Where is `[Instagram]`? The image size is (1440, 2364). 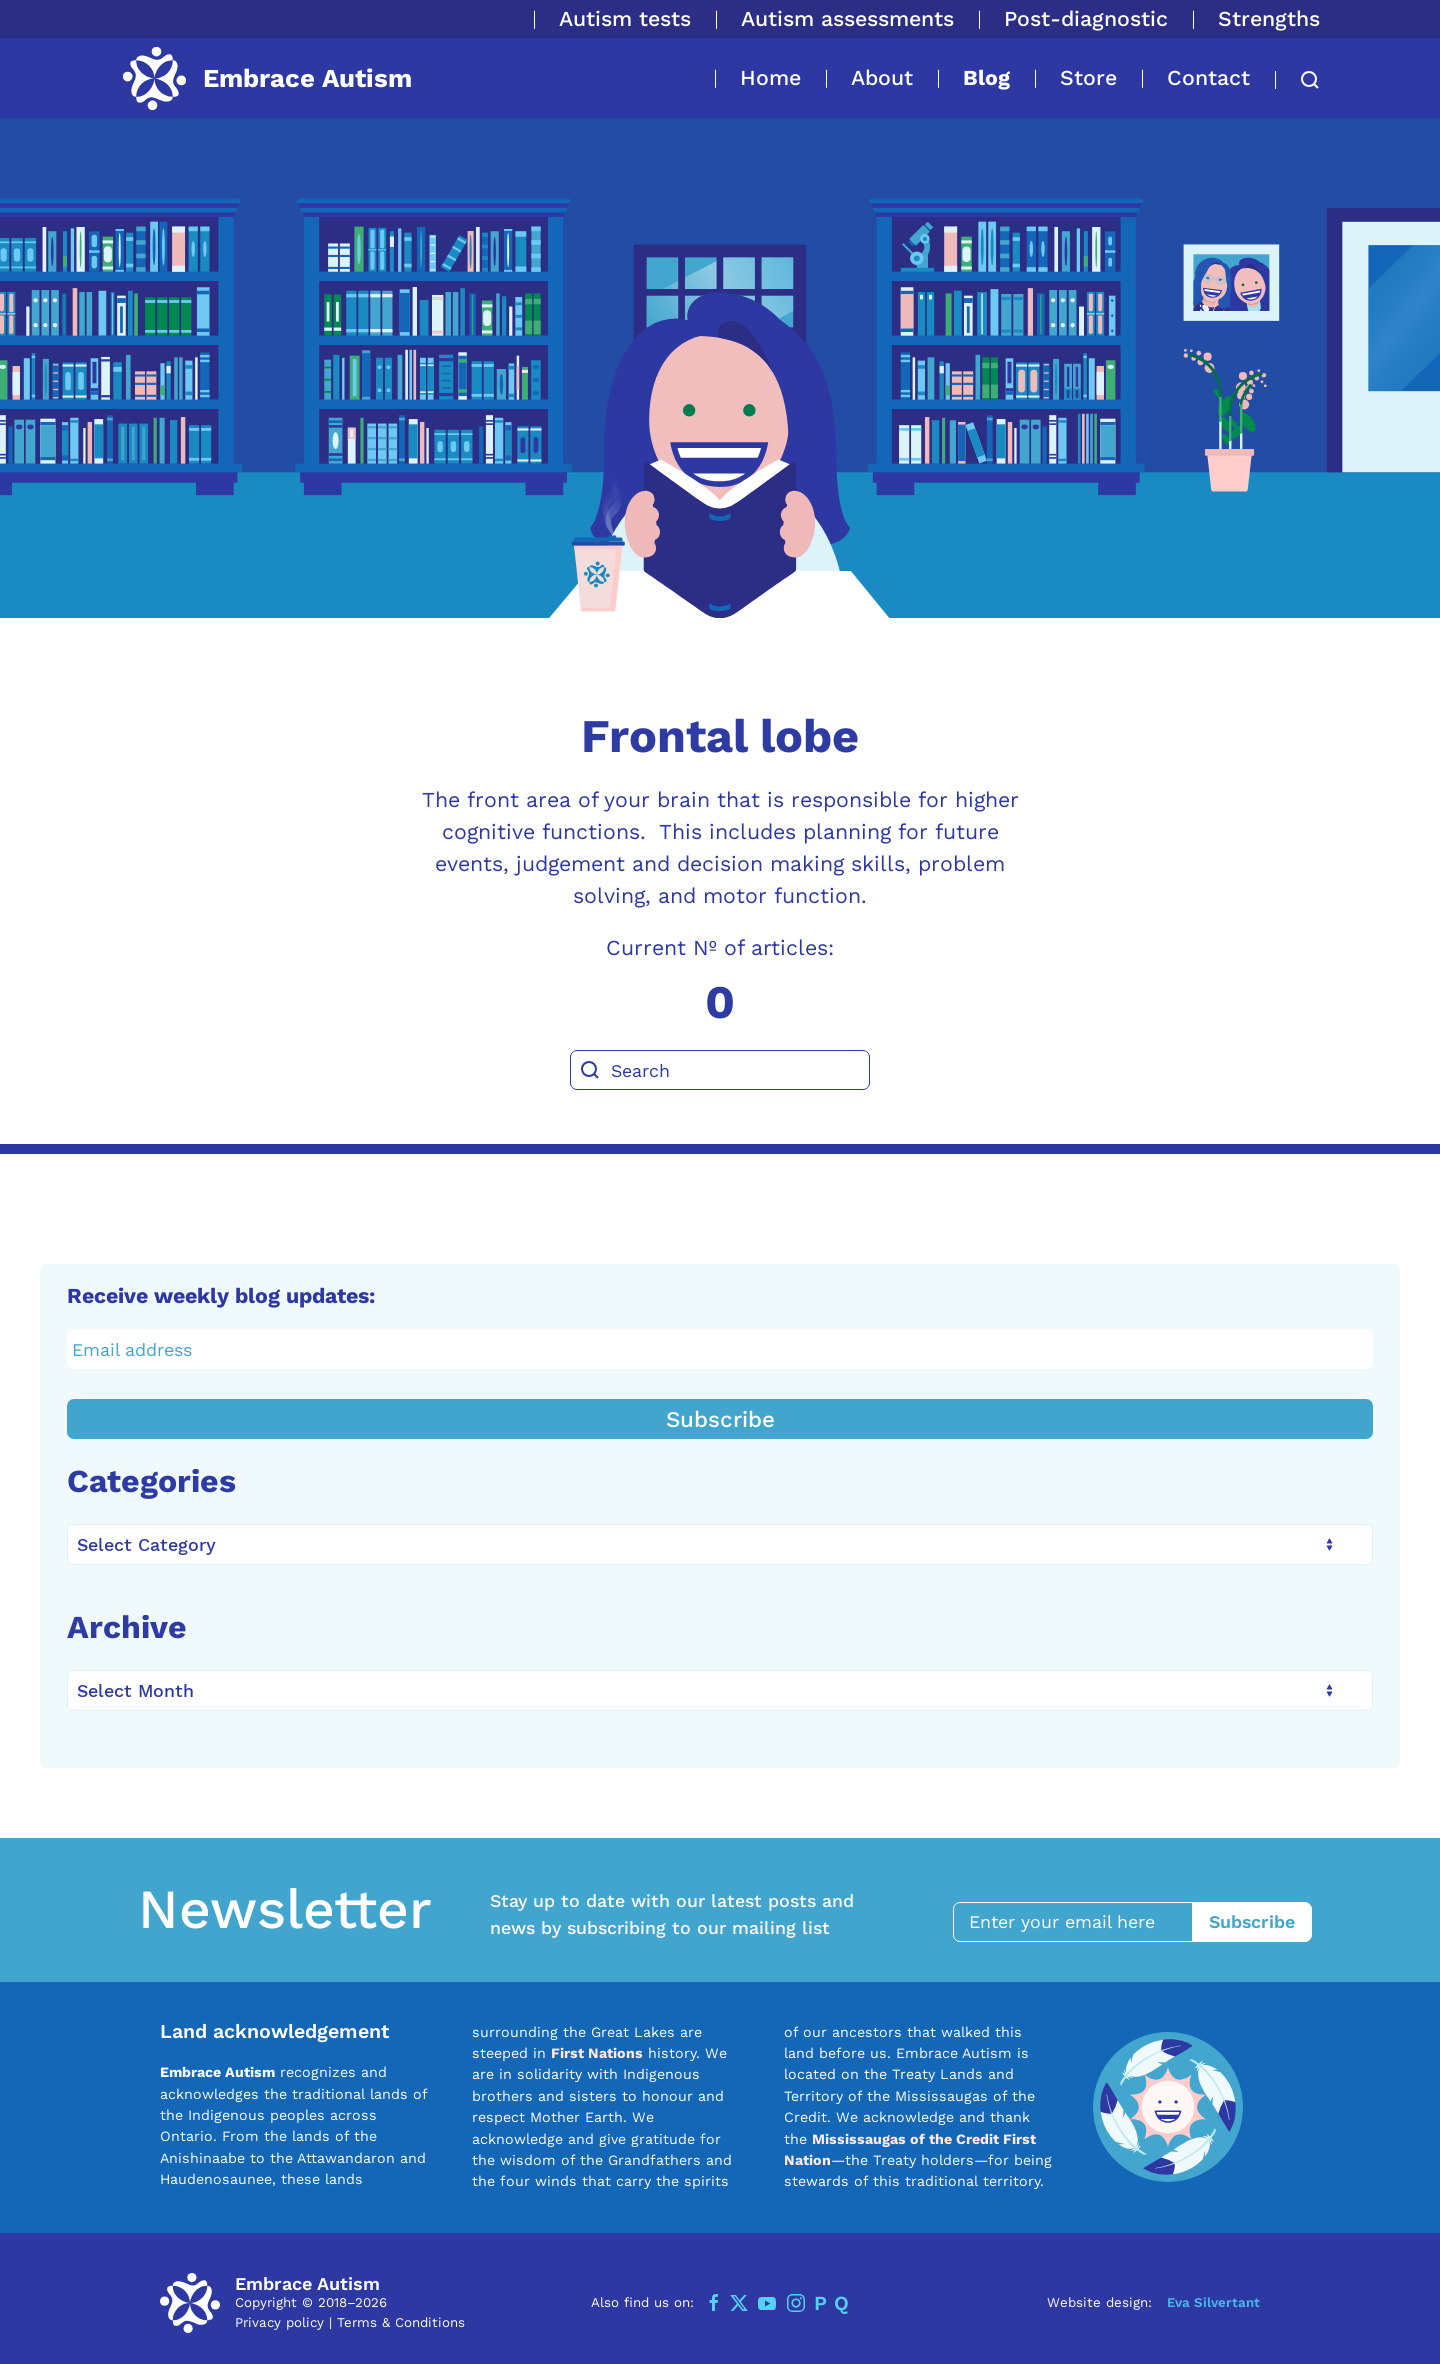
[Instagram] is located at coordinates (796, 2301).